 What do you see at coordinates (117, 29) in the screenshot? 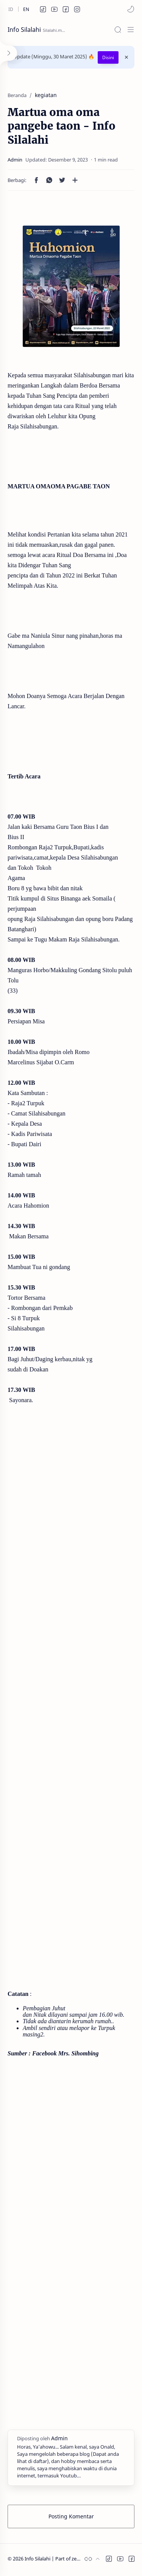
I see `[Search]` at bounding box center [117, 29].